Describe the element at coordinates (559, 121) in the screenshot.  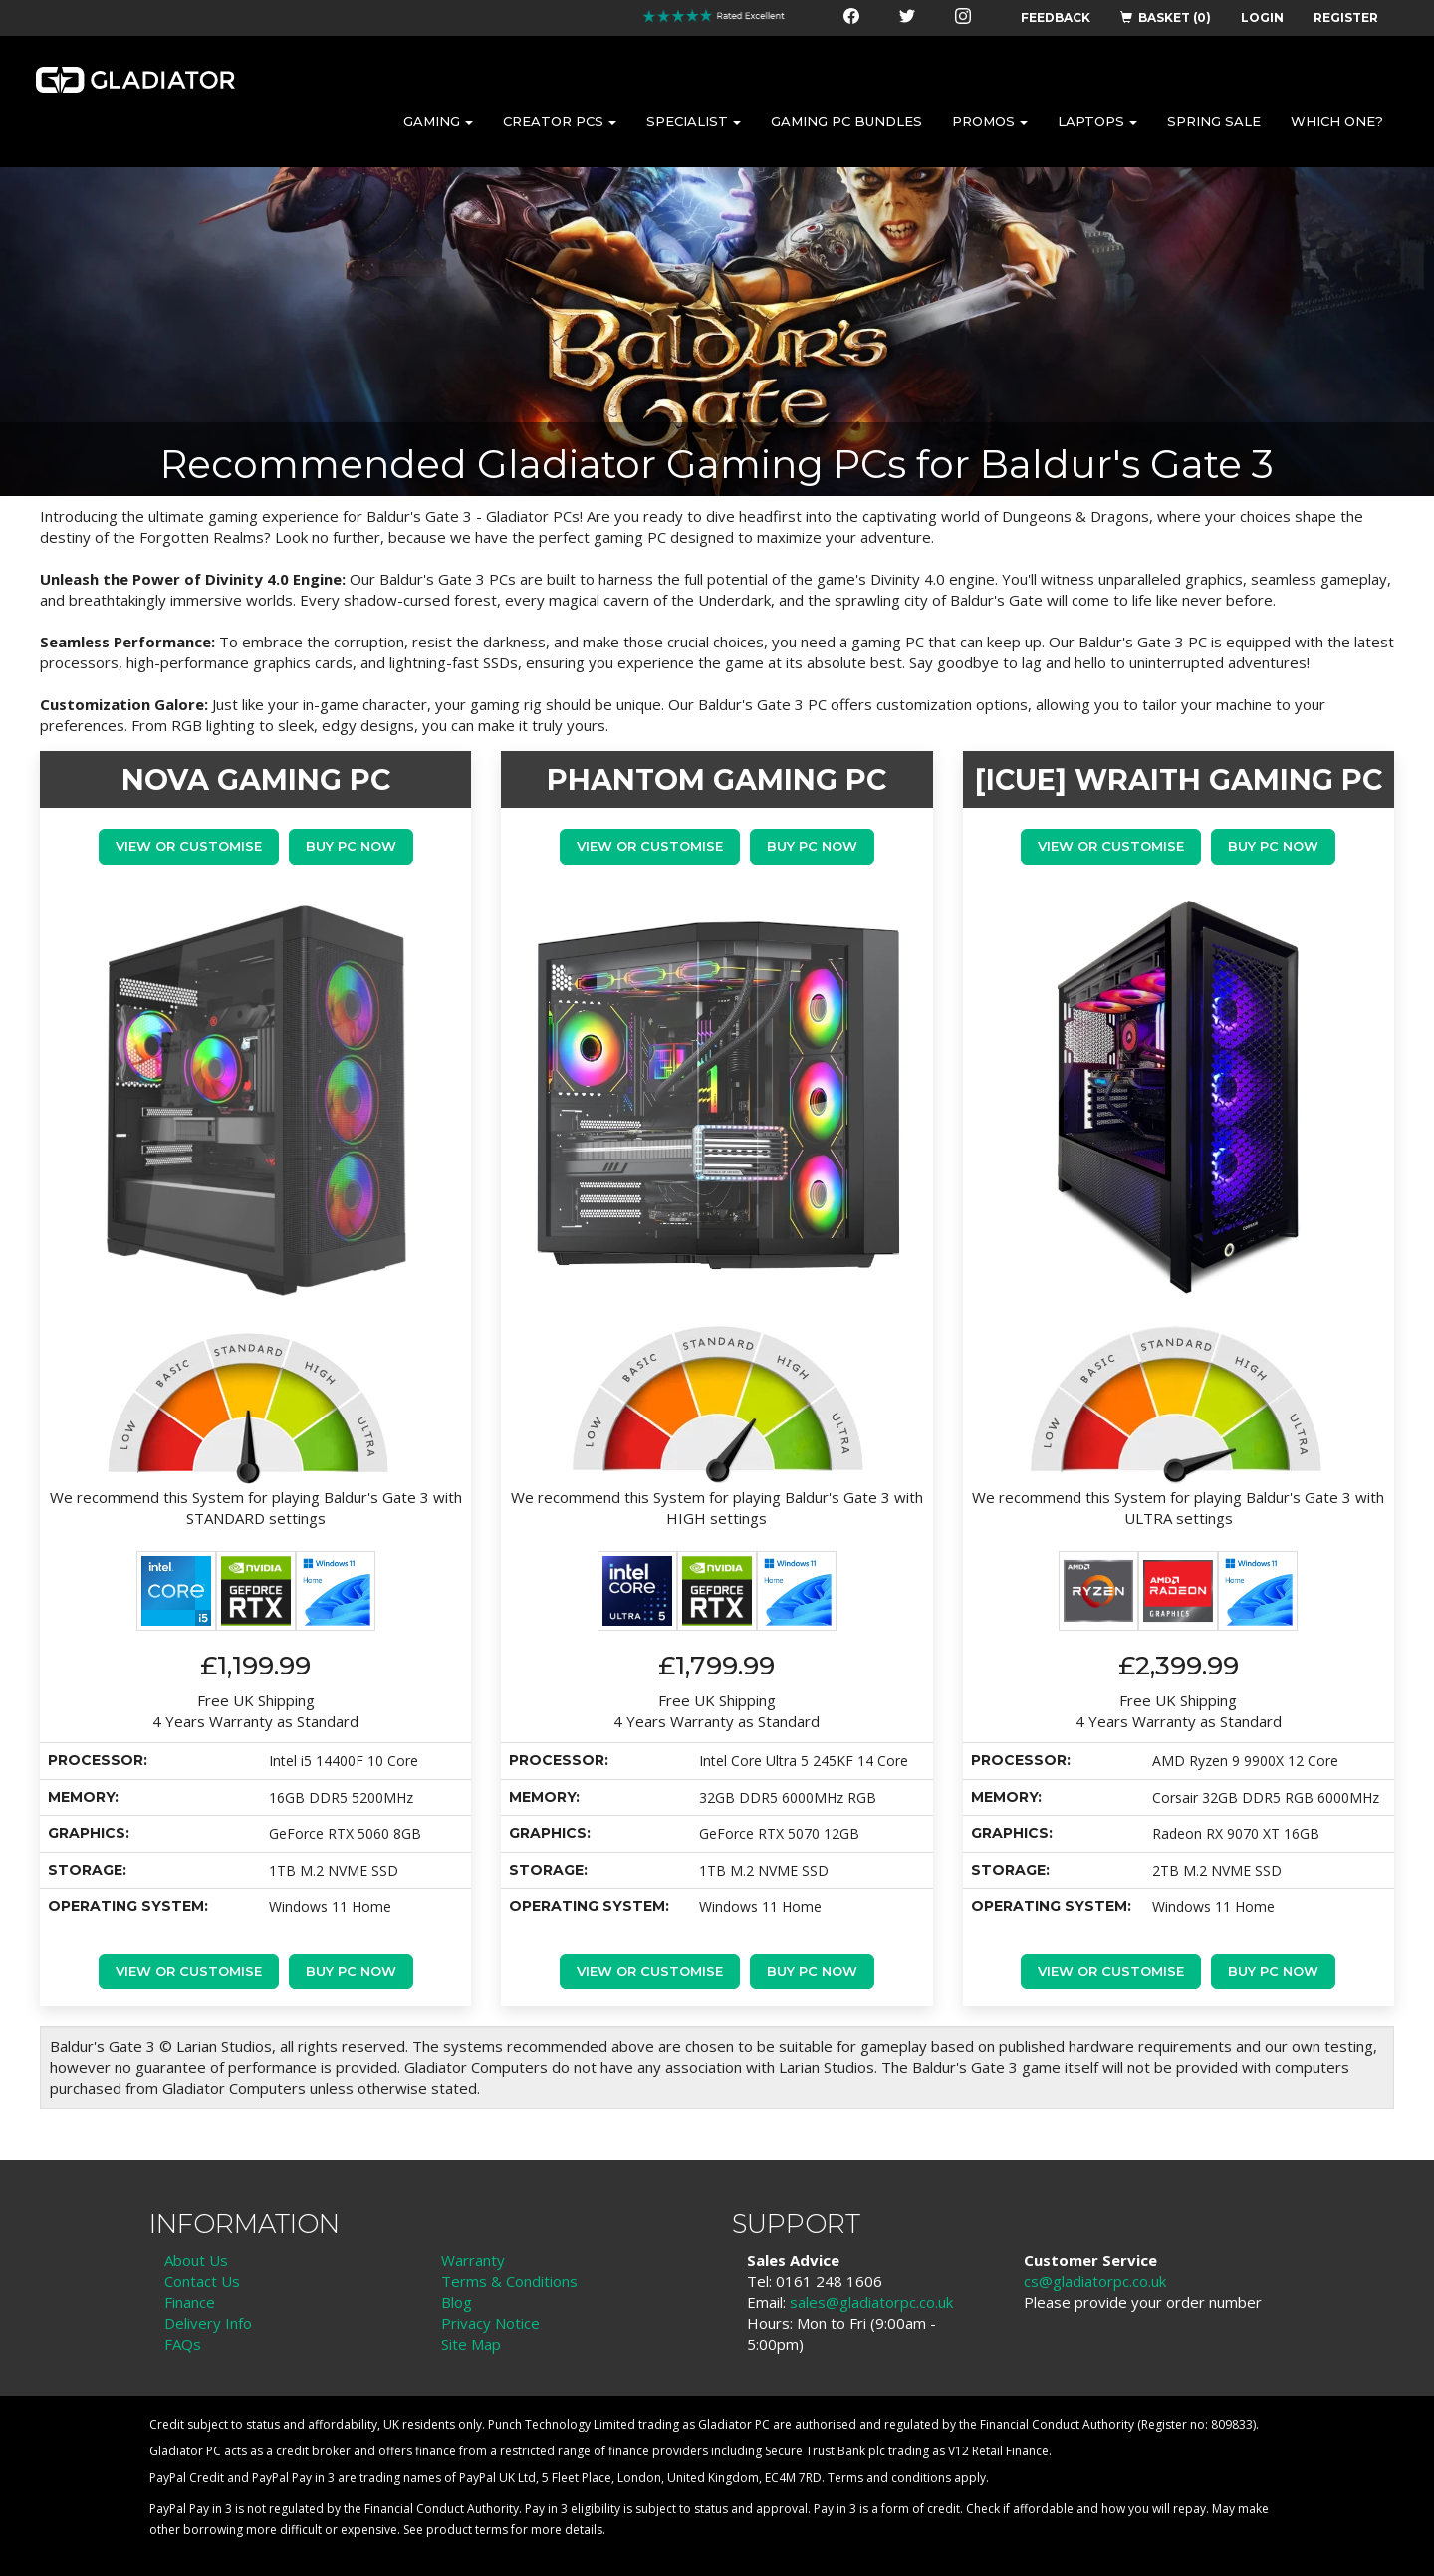
I see `CREATOR PCS` at that location.